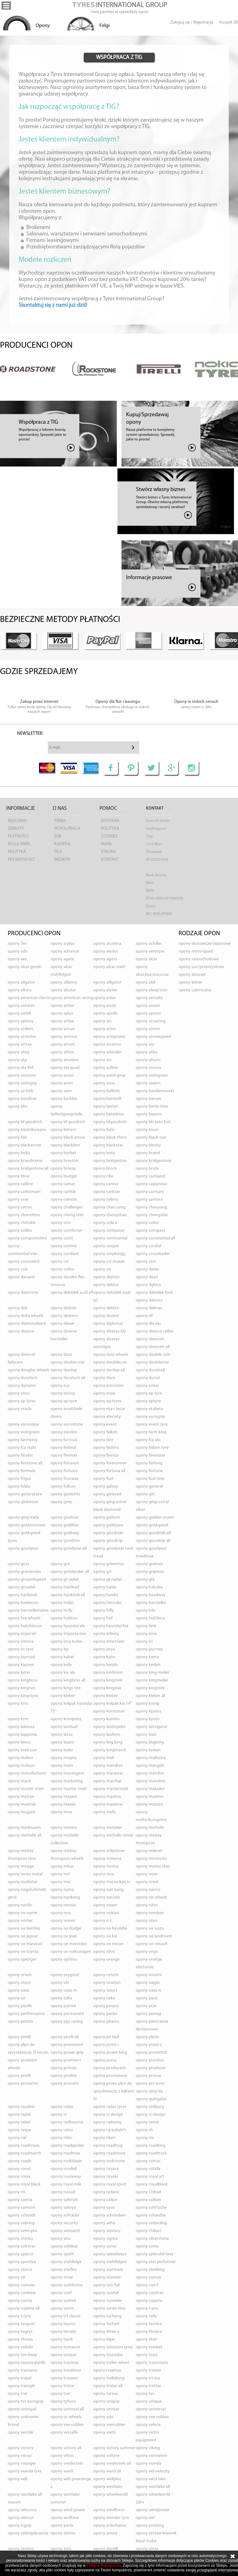 This screenshot has height=2576, width=238. What do you see at coordinates (108, 1323) in the screenshot?
I see `opony DIPLOMAT` at bounding box center [108, 1323].